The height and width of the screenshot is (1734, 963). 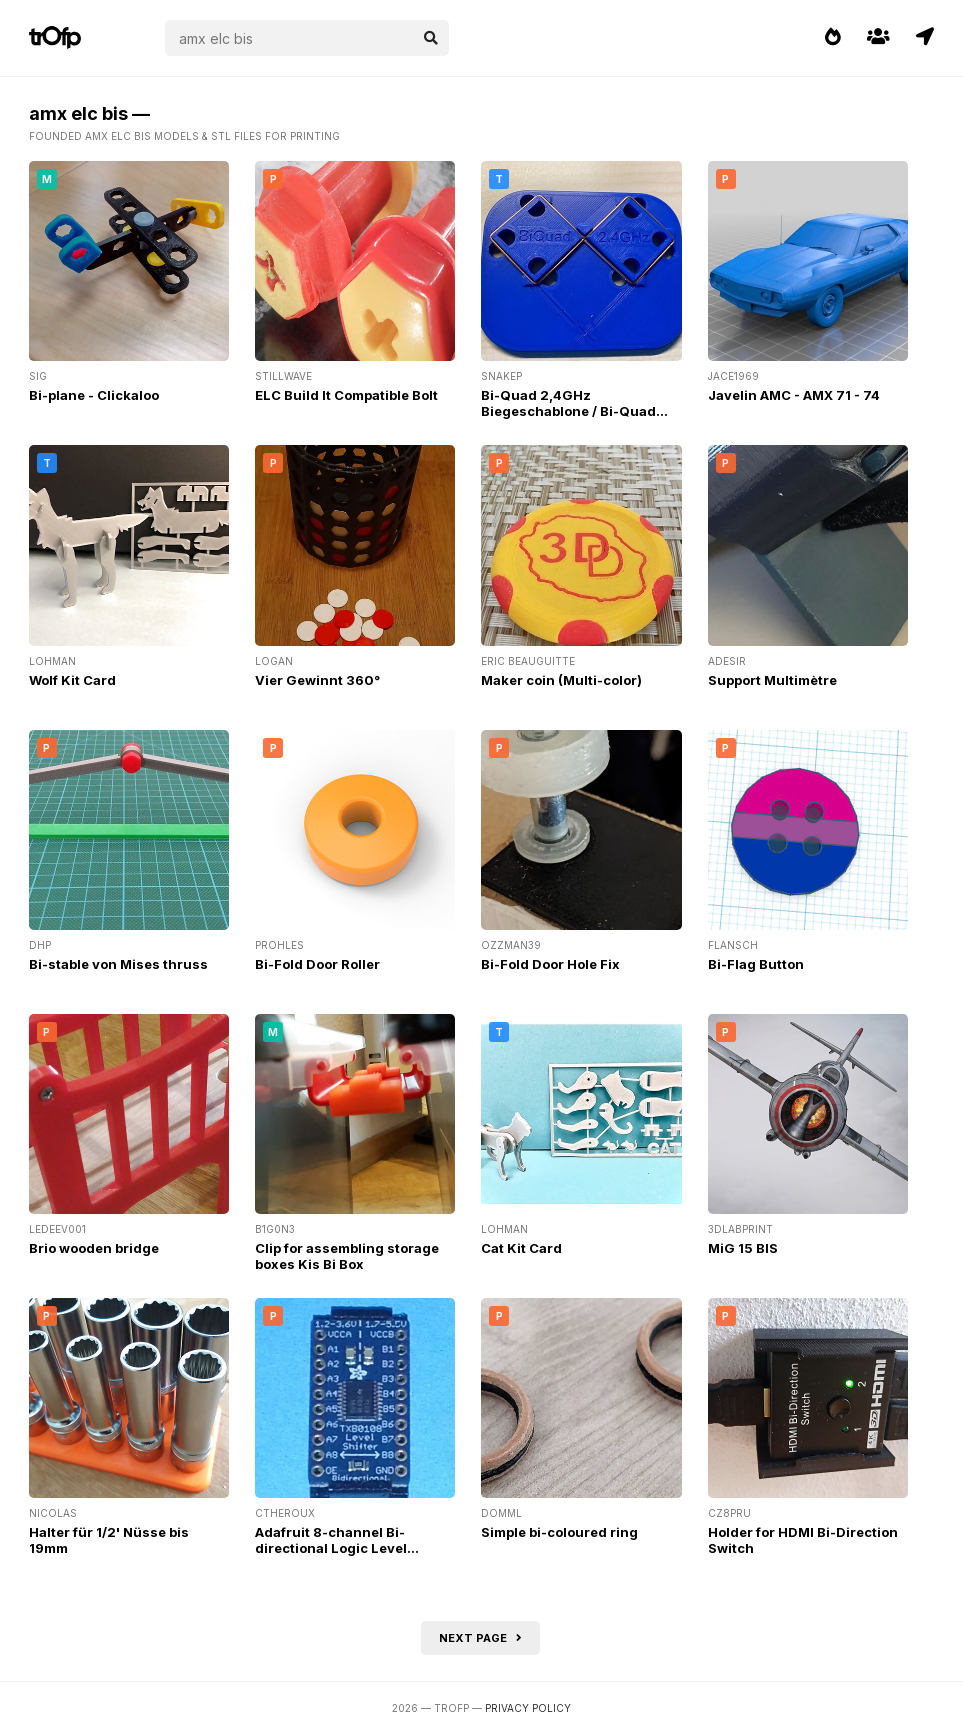 What do you see at coordinates (317, 964) in the screenshot?
I see `Bi-Fold Door Roller` at bounding box center [317, 964].